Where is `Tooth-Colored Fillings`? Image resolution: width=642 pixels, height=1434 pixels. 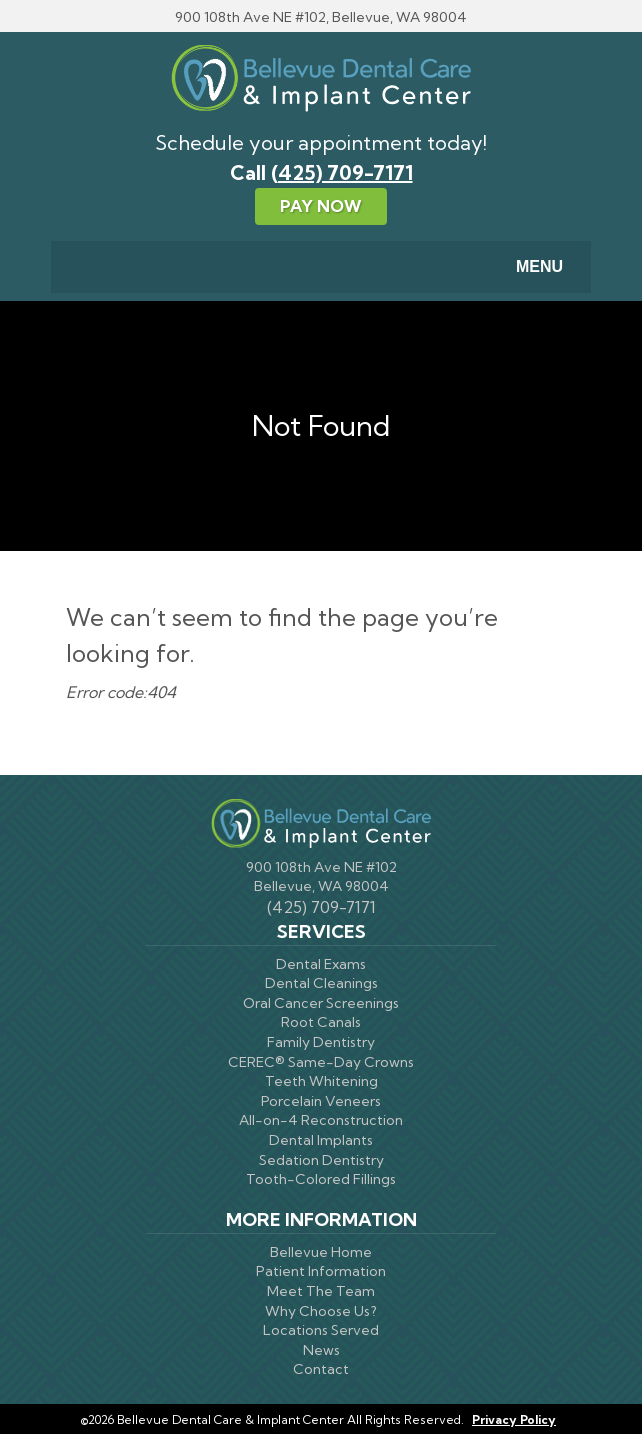 Tooth-Colored Fillings is located at coordinates (321, 1179).